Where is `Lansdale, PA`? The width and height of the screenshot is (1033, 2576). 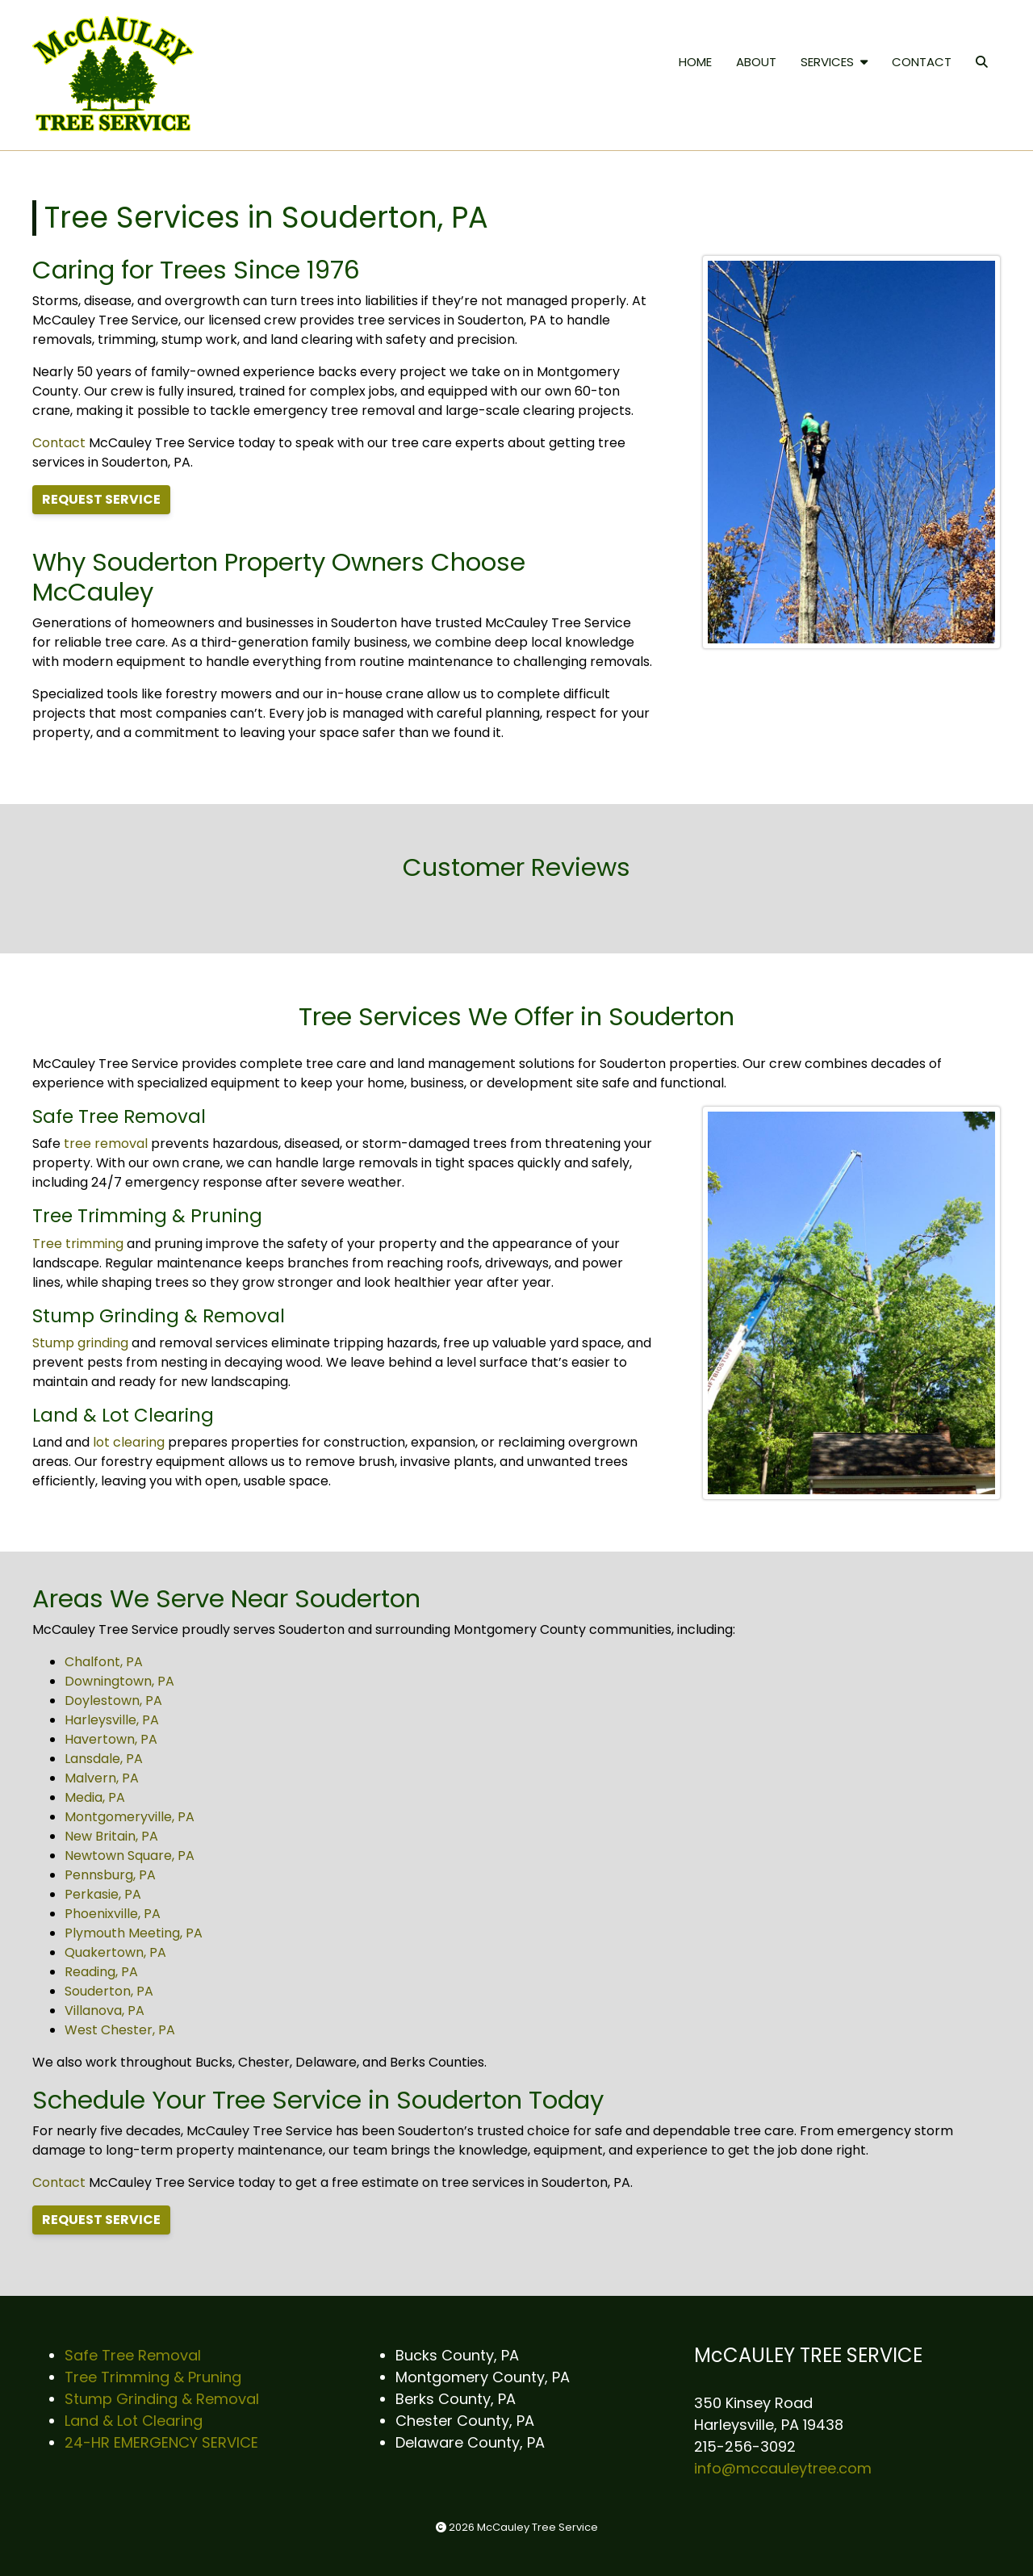
Lansdale, PA is located at coordinates (104, 1758).